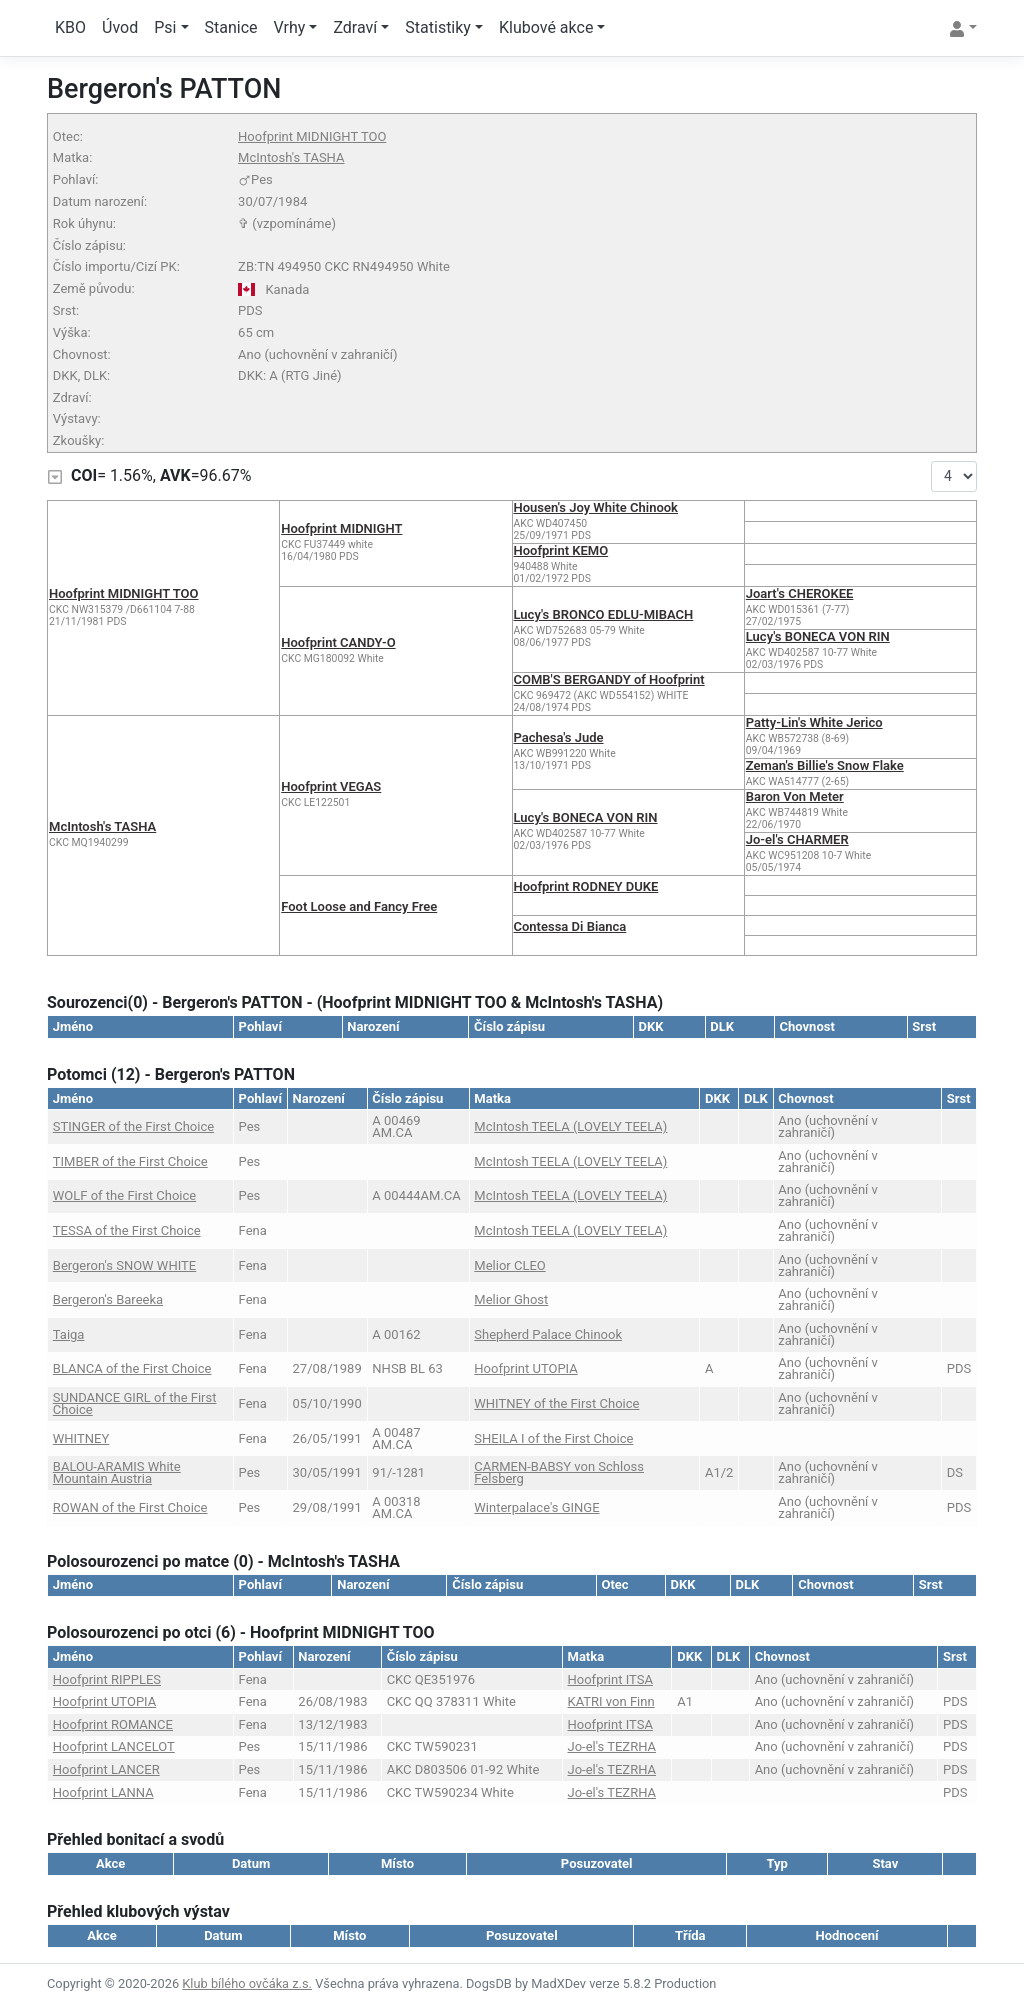 The image size is (1024, 2004). What do you see at coordinates (800, 593) in the screenshot?
I see `Joart's CHEROKEE` at bounding box center [800, 593].